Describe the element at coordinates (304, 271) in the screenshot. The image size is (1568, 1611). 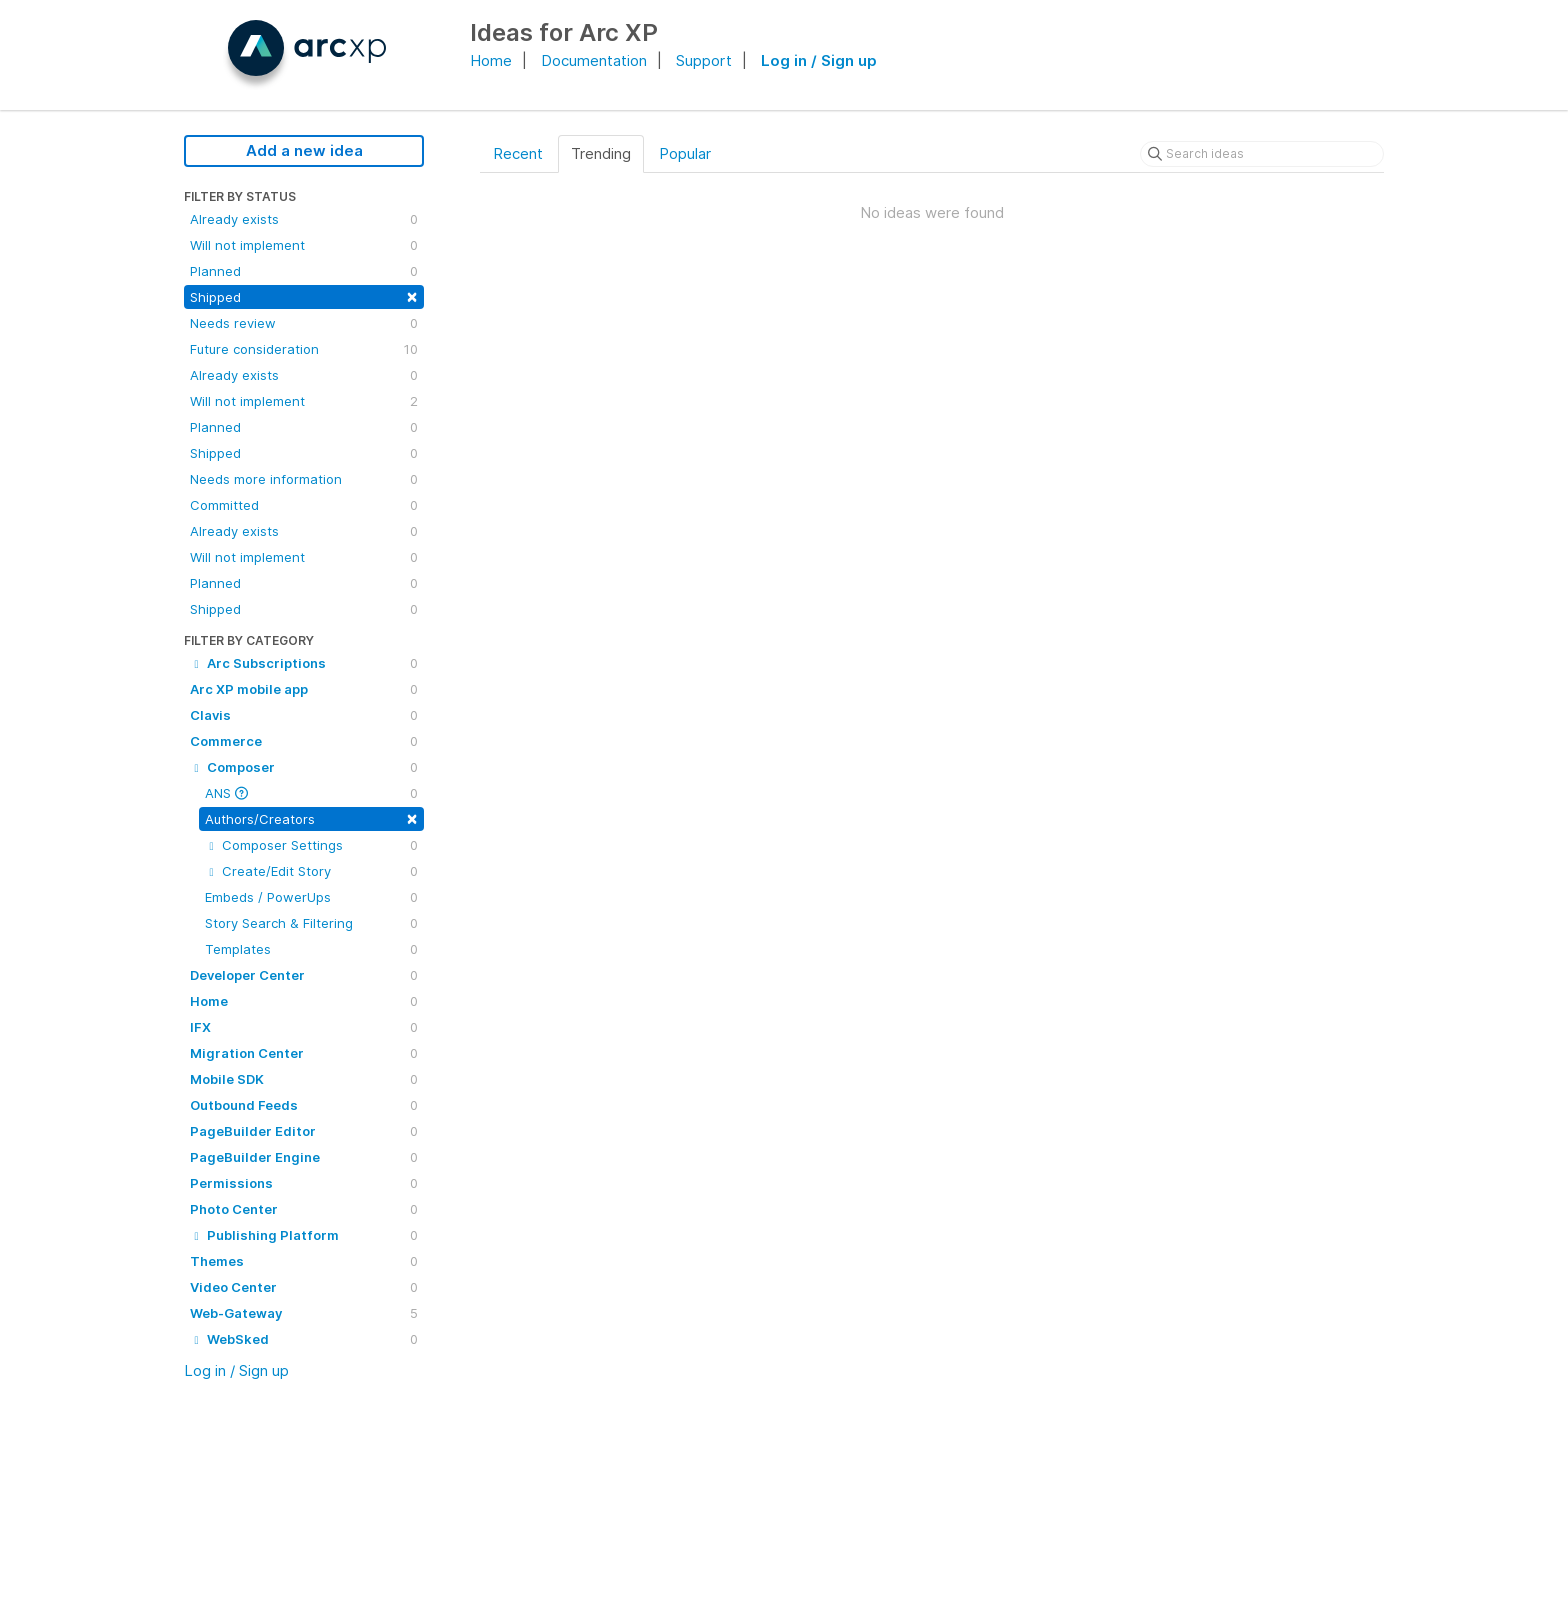
I see `Planned` at that location.